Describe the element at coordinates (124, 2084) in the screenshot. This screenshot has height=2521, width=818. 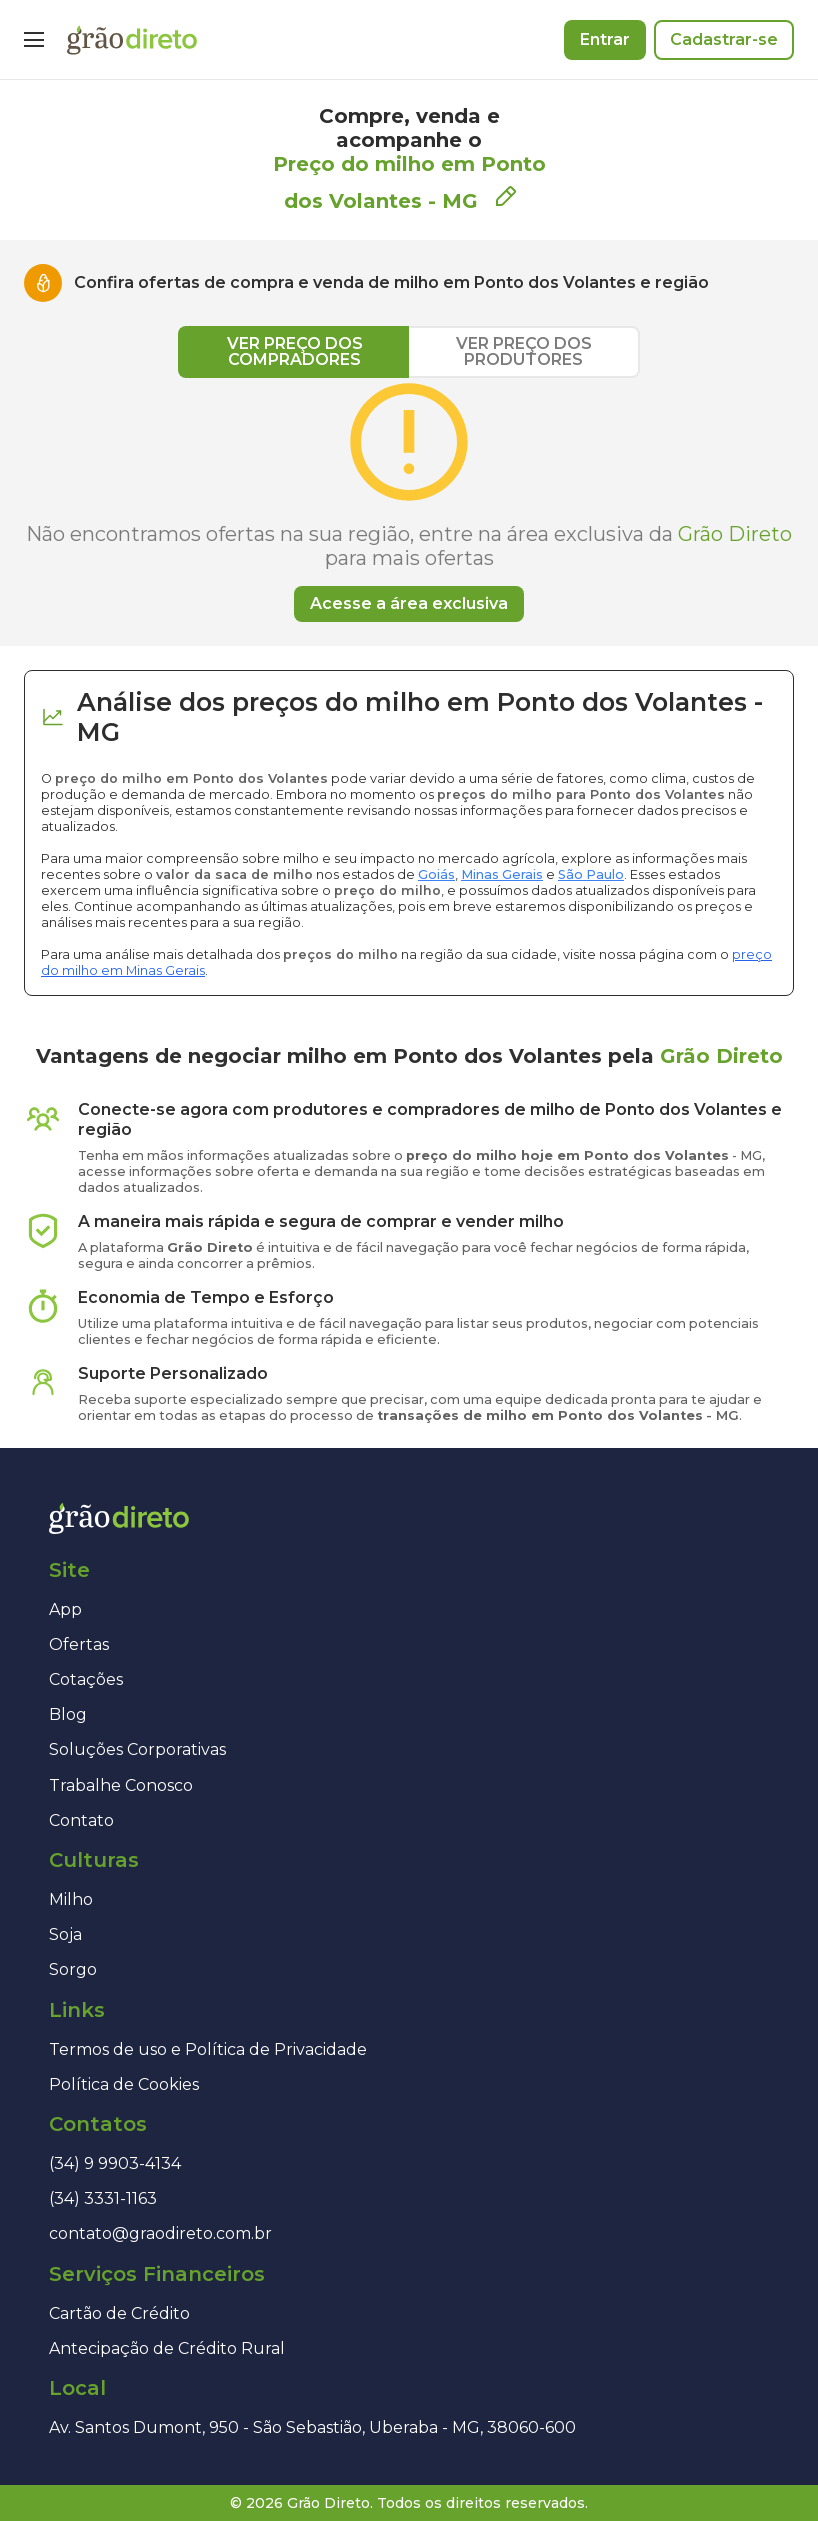
I see `Política de Cookies` at that location.